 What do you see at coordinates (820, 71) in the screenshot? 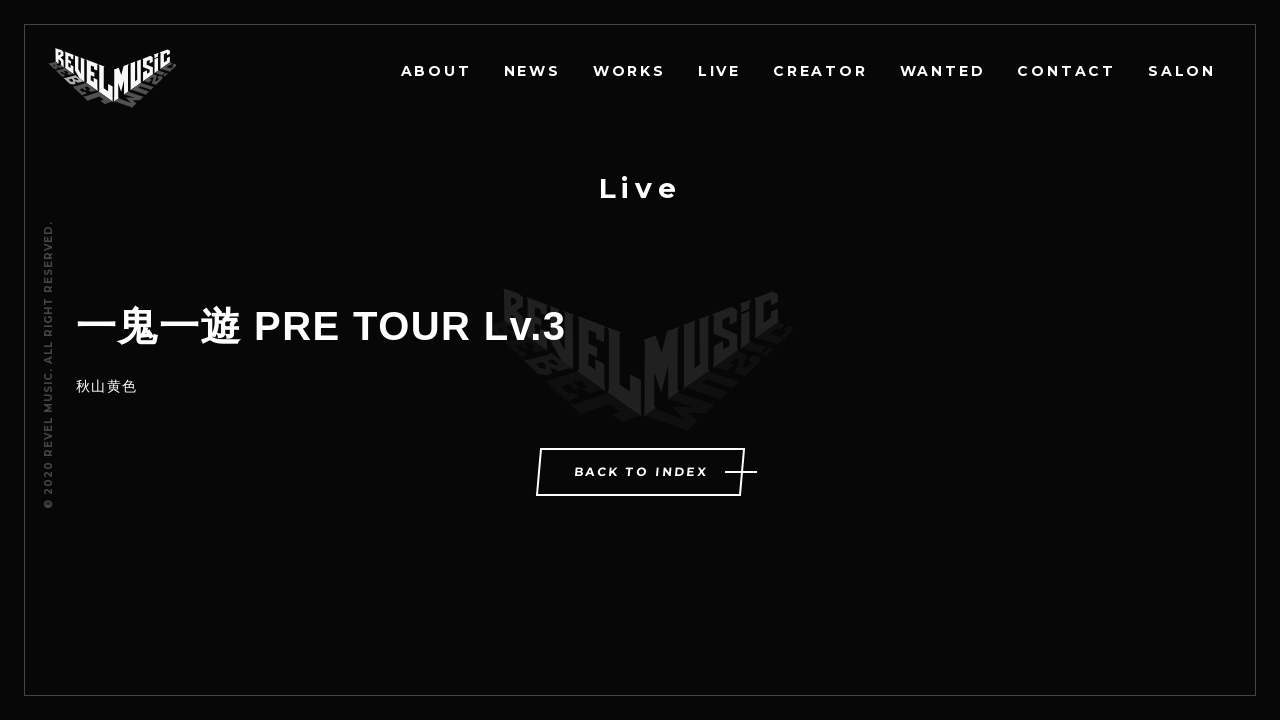
I see `CREATOR` at bounding box center [820, 71].